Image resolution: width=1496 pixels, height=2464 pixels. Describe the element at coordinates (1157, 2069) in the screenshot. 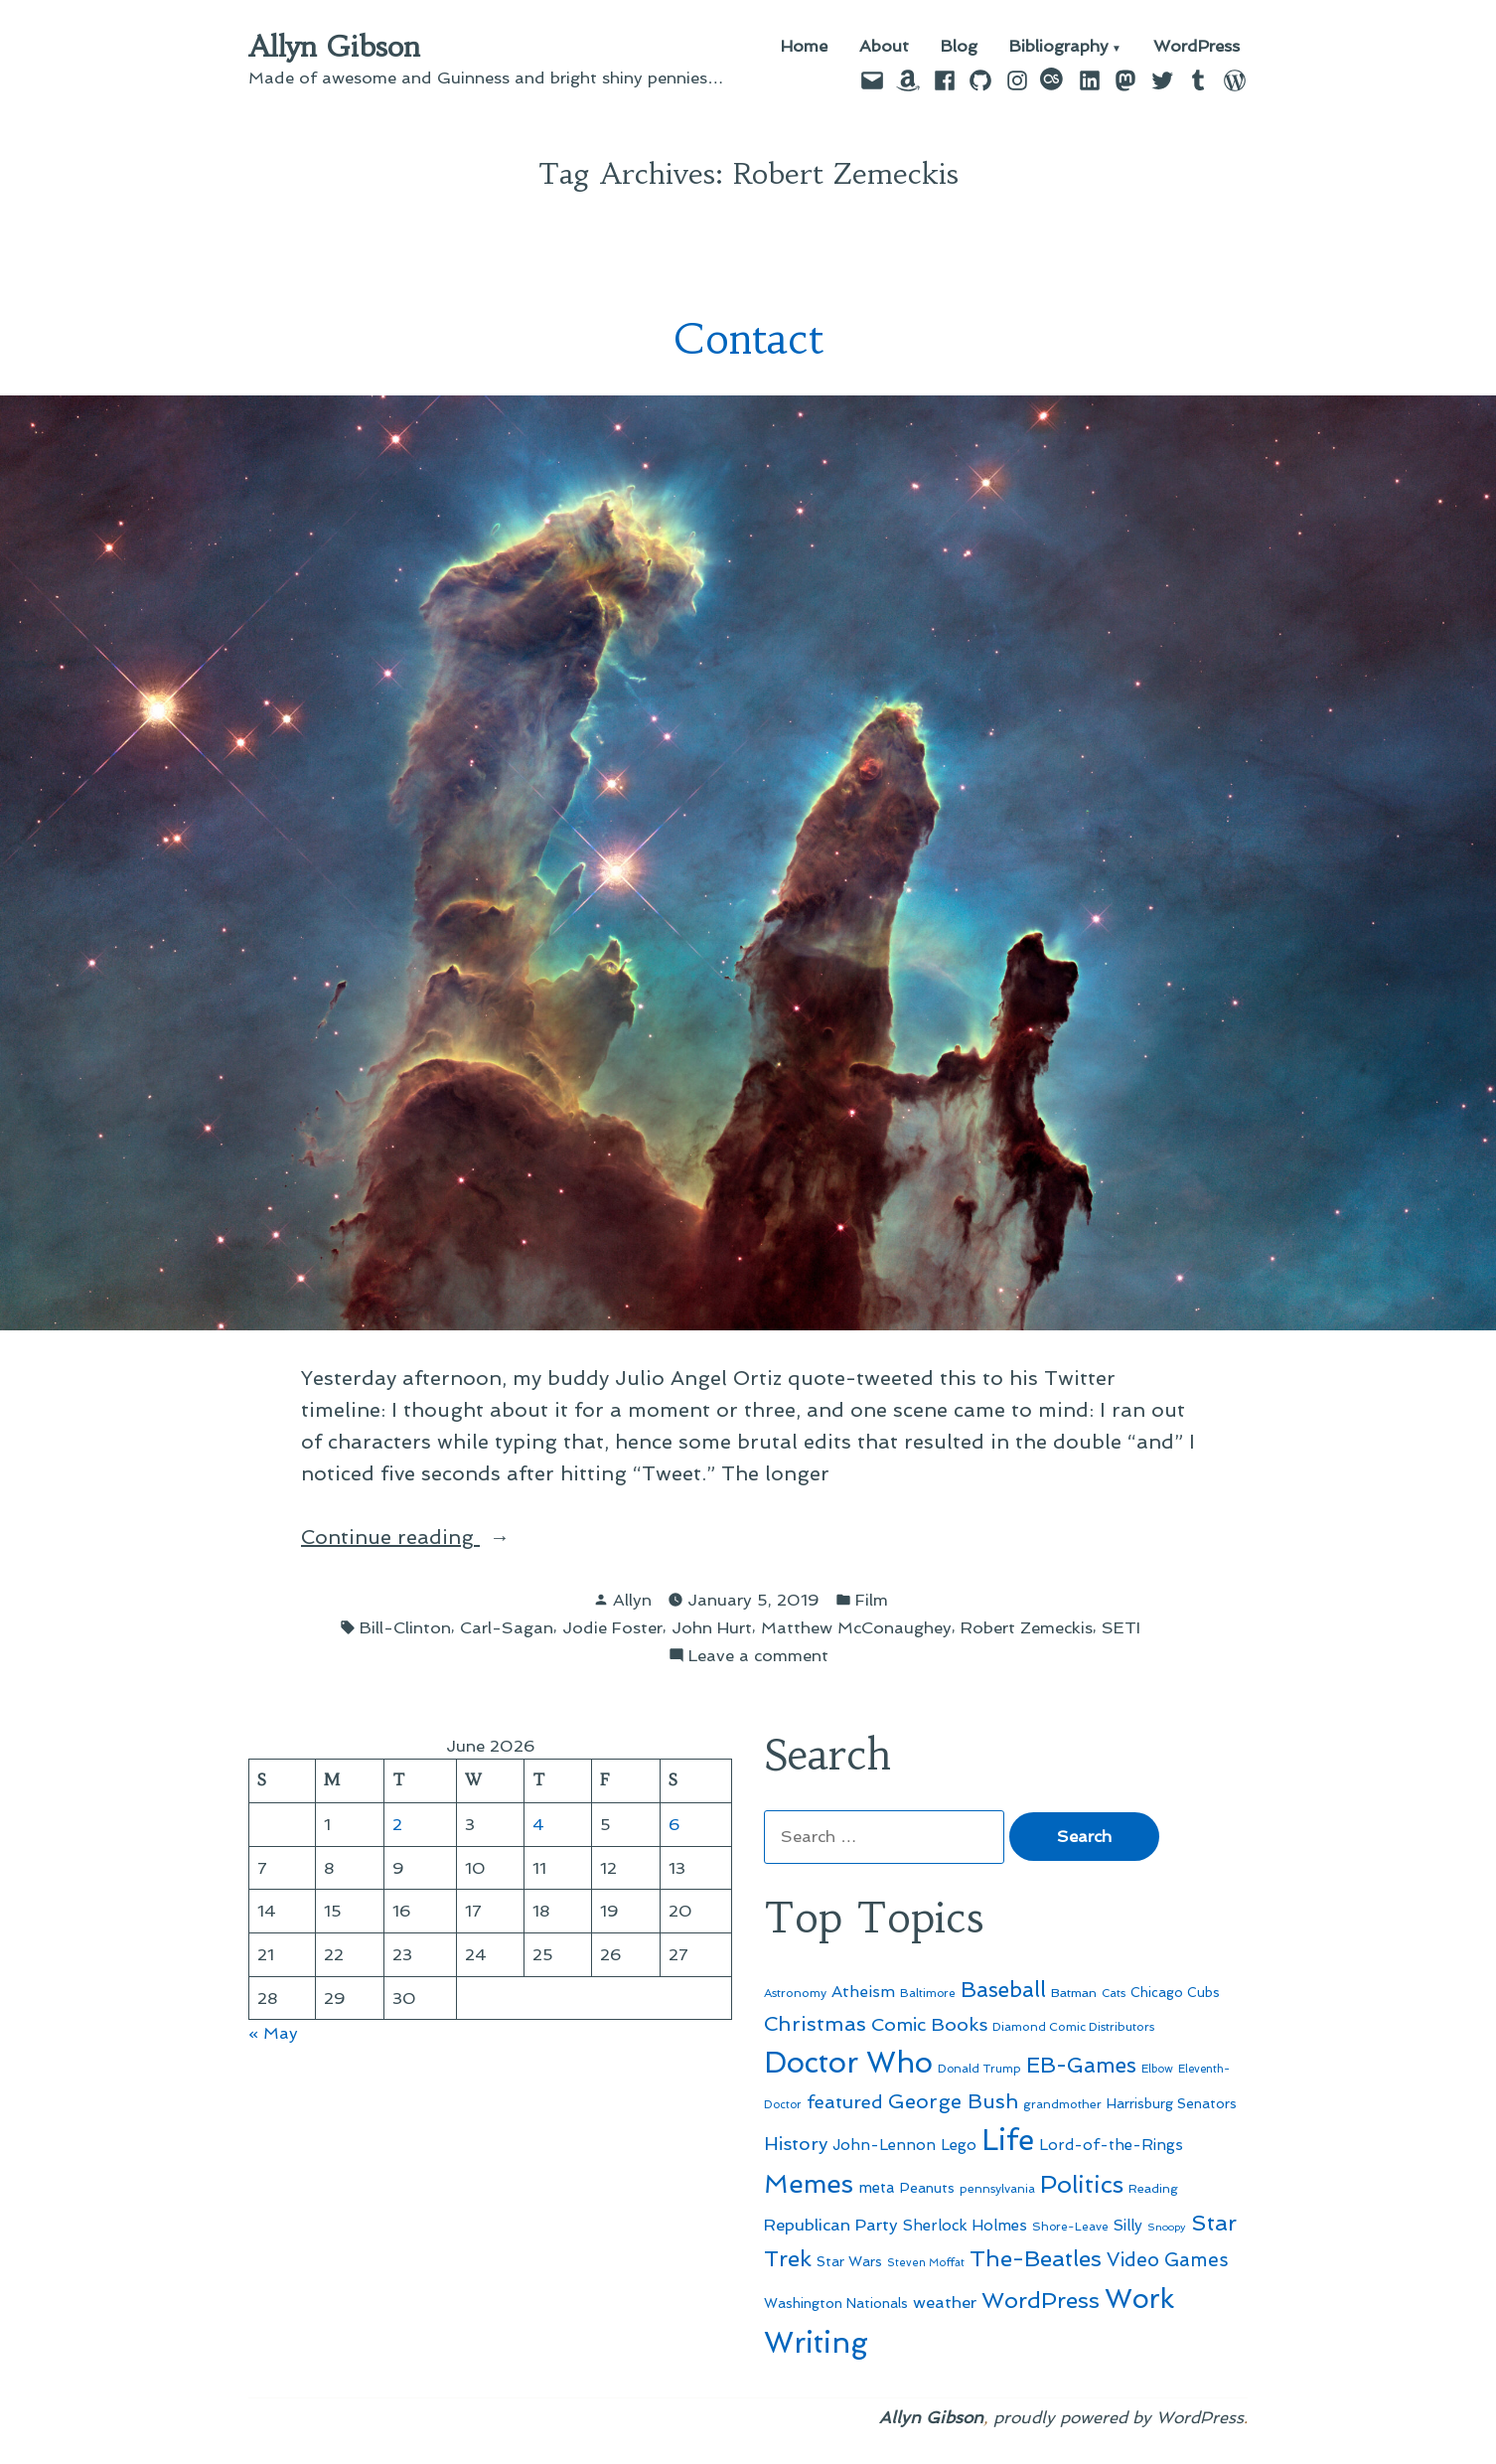

I see `Elbow [Elbow (44 items)]` at that location.